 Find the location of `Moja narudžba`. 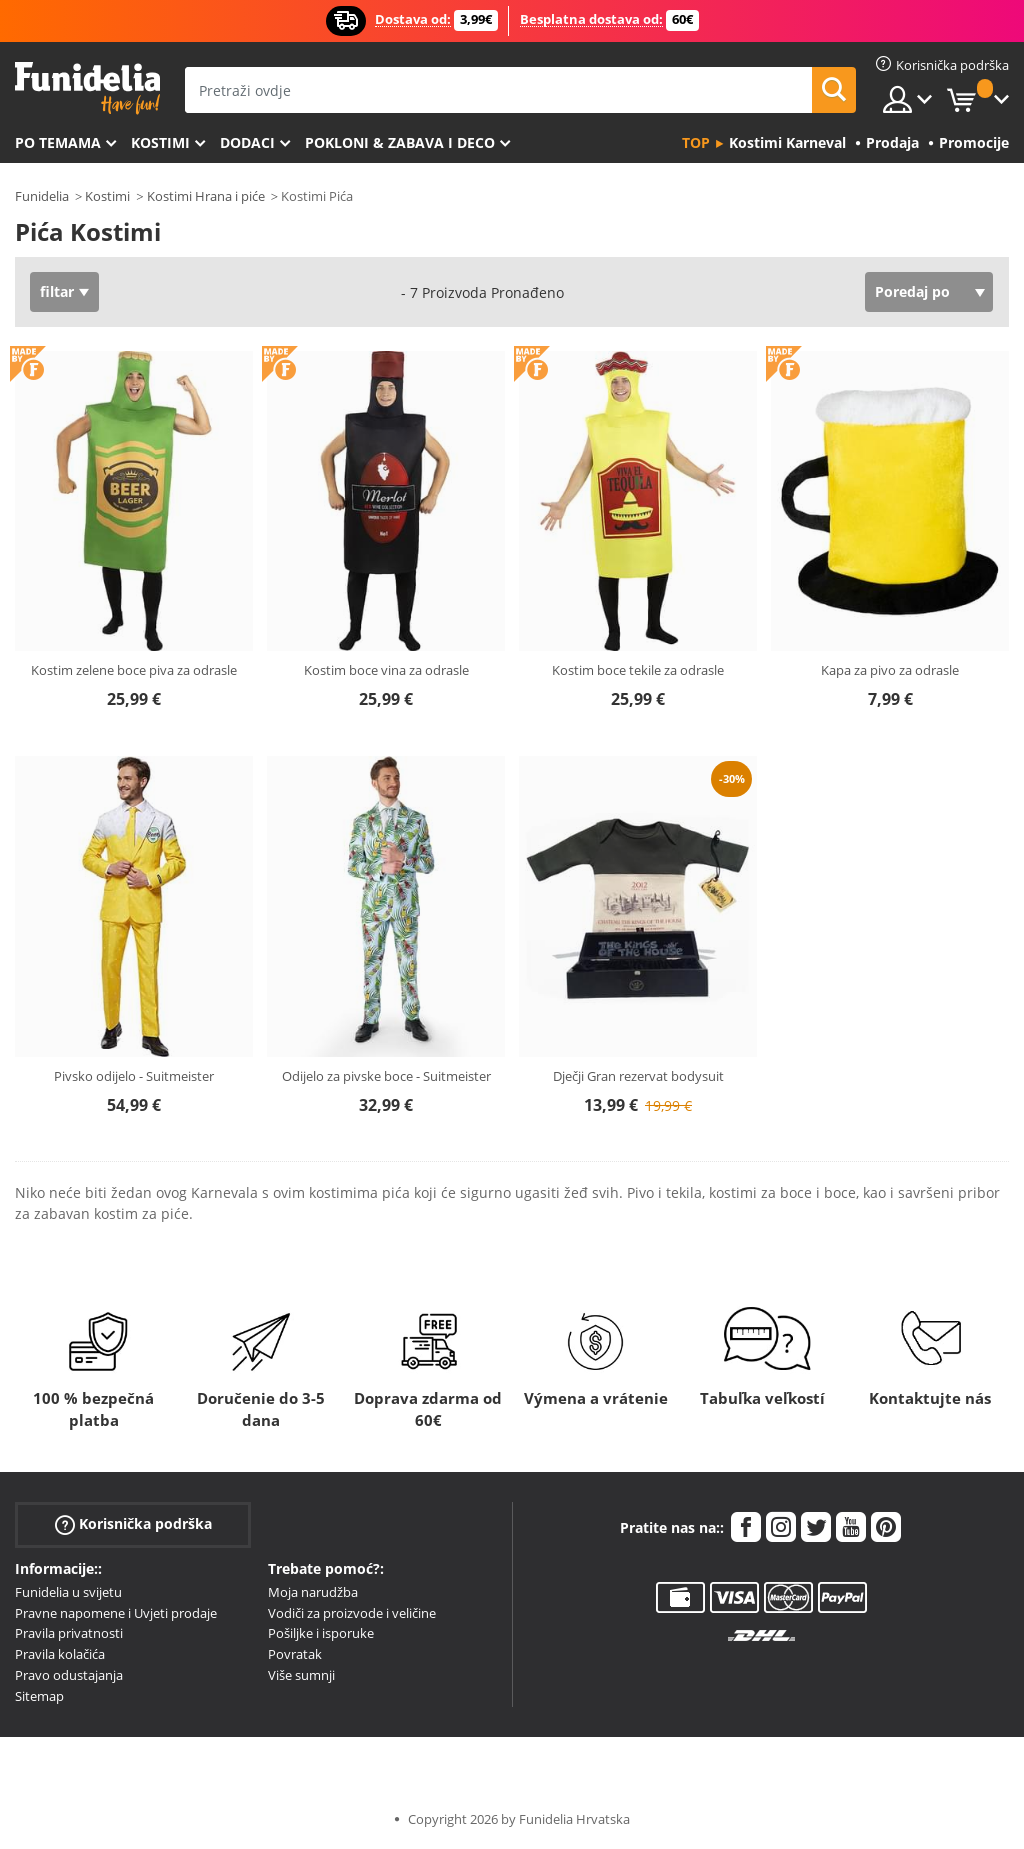

Moja narudžba is located at coordinates (313, 1592).